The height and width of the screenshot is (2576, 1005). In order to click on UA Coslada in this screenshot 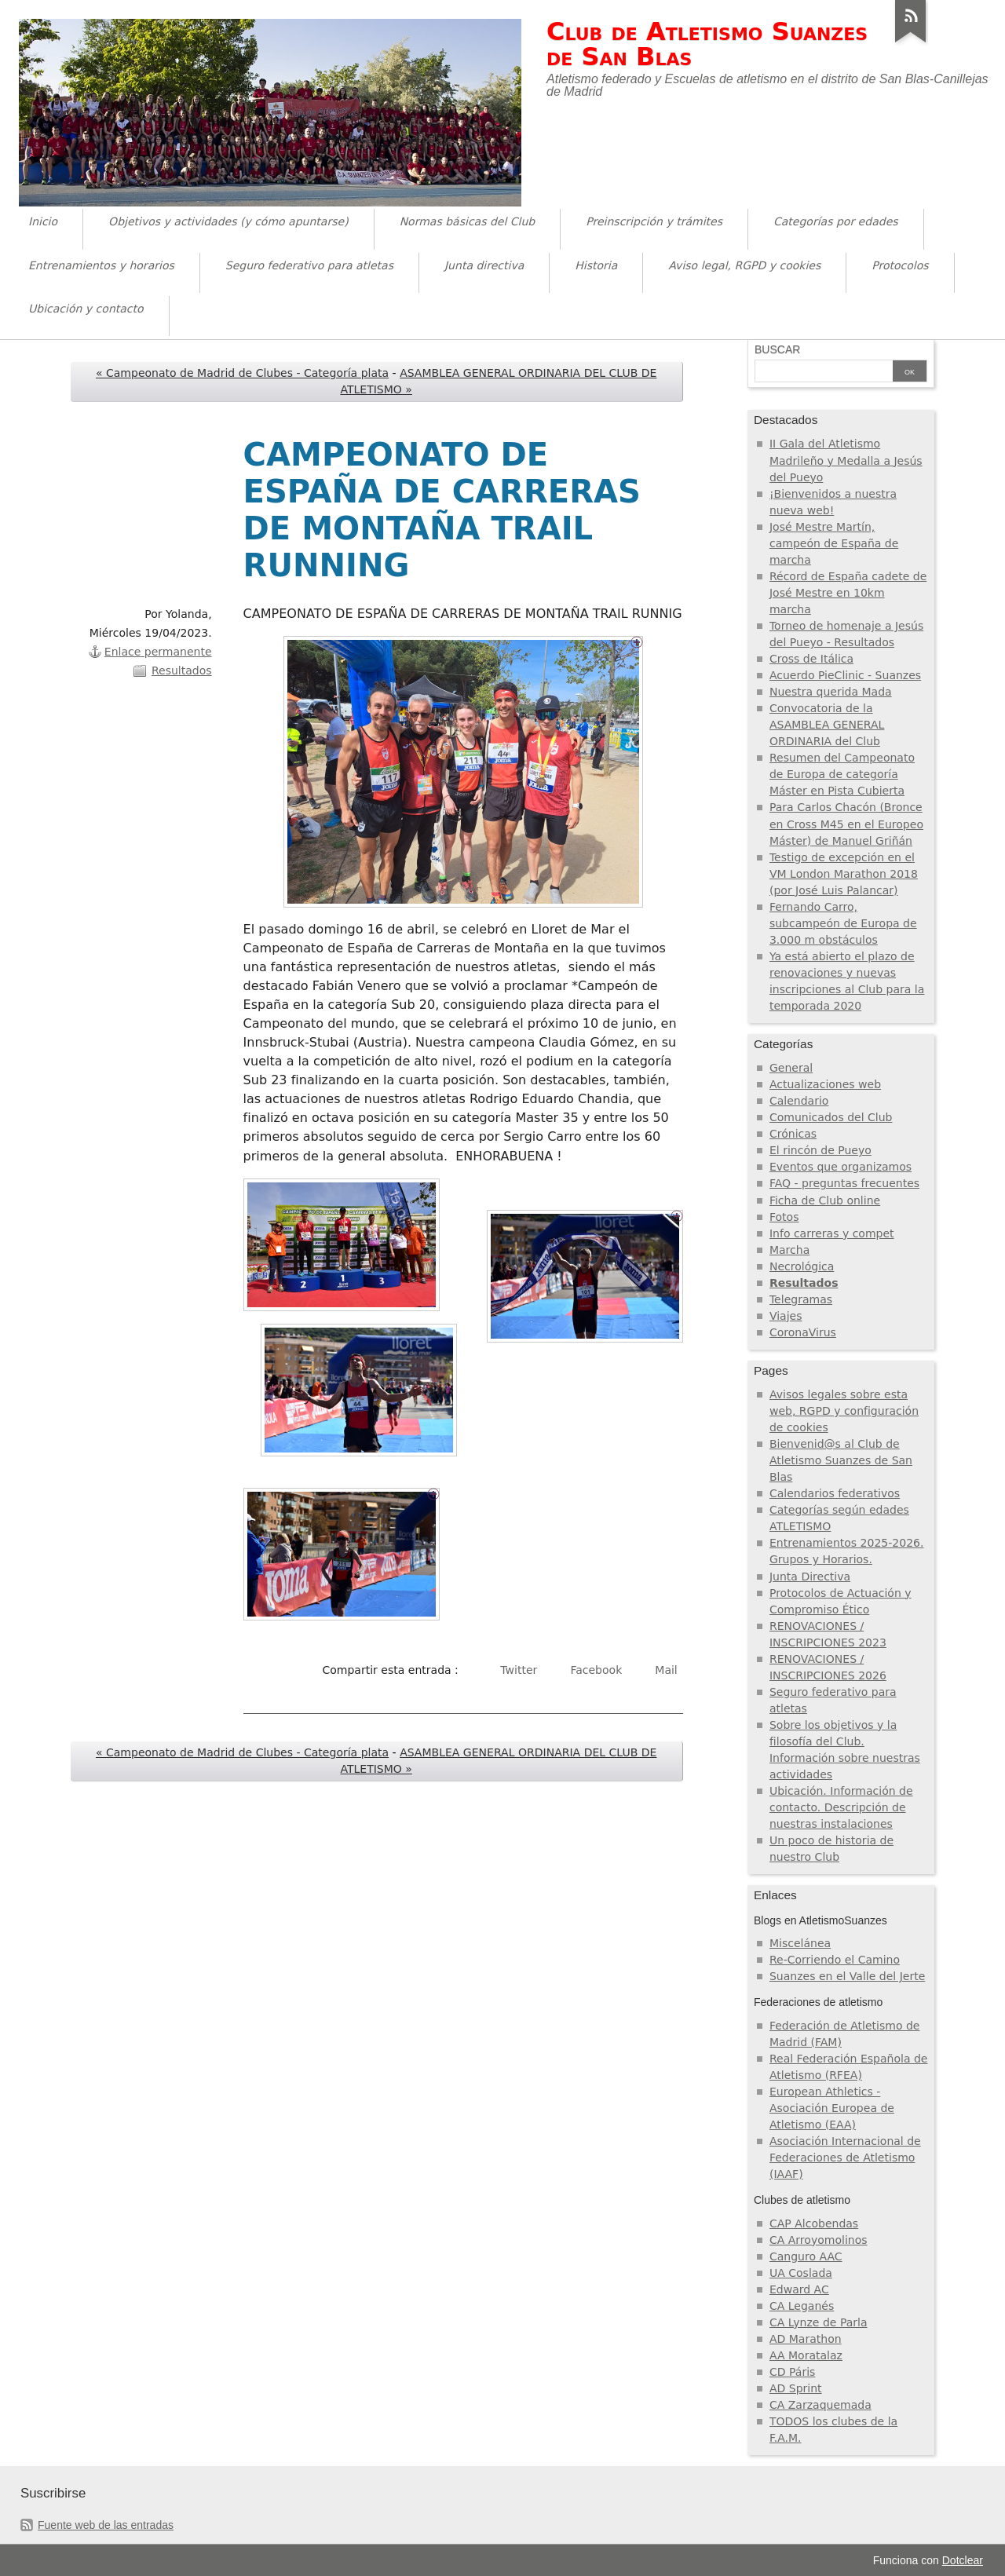, I will do `click(800, 2273)`.